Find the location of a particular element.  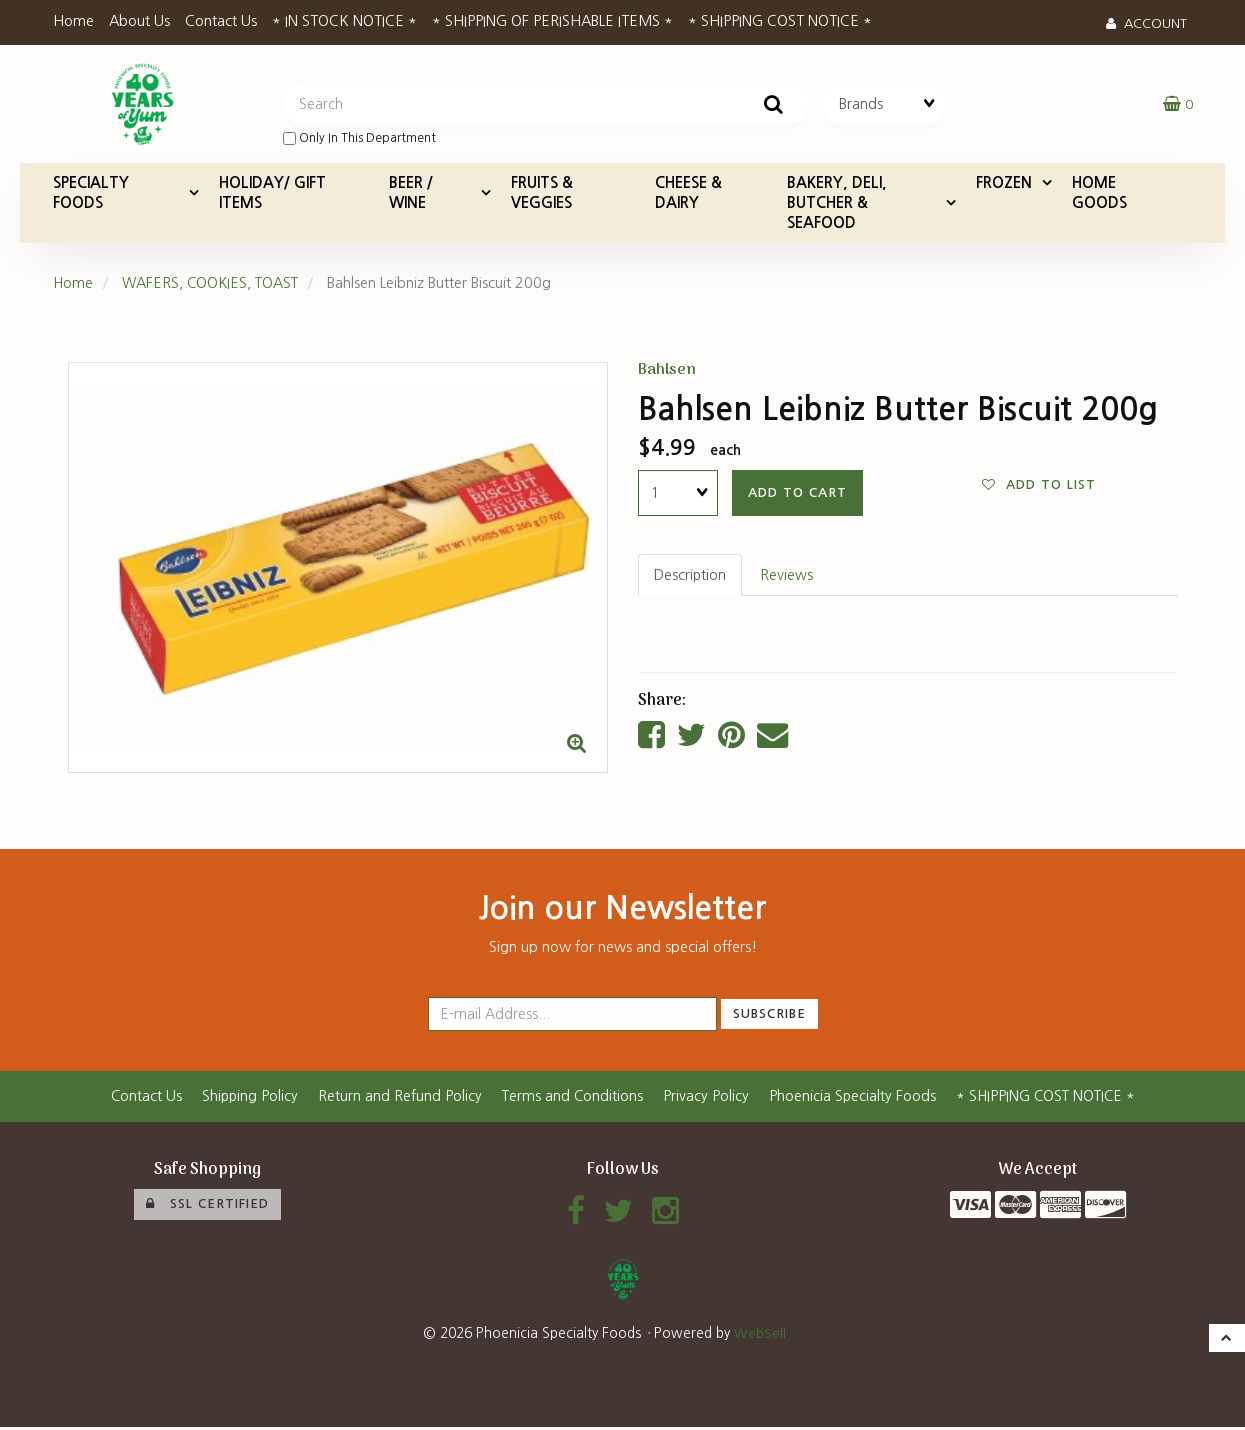

CHEESE & DAIRY is located at coordinates (688, 194).